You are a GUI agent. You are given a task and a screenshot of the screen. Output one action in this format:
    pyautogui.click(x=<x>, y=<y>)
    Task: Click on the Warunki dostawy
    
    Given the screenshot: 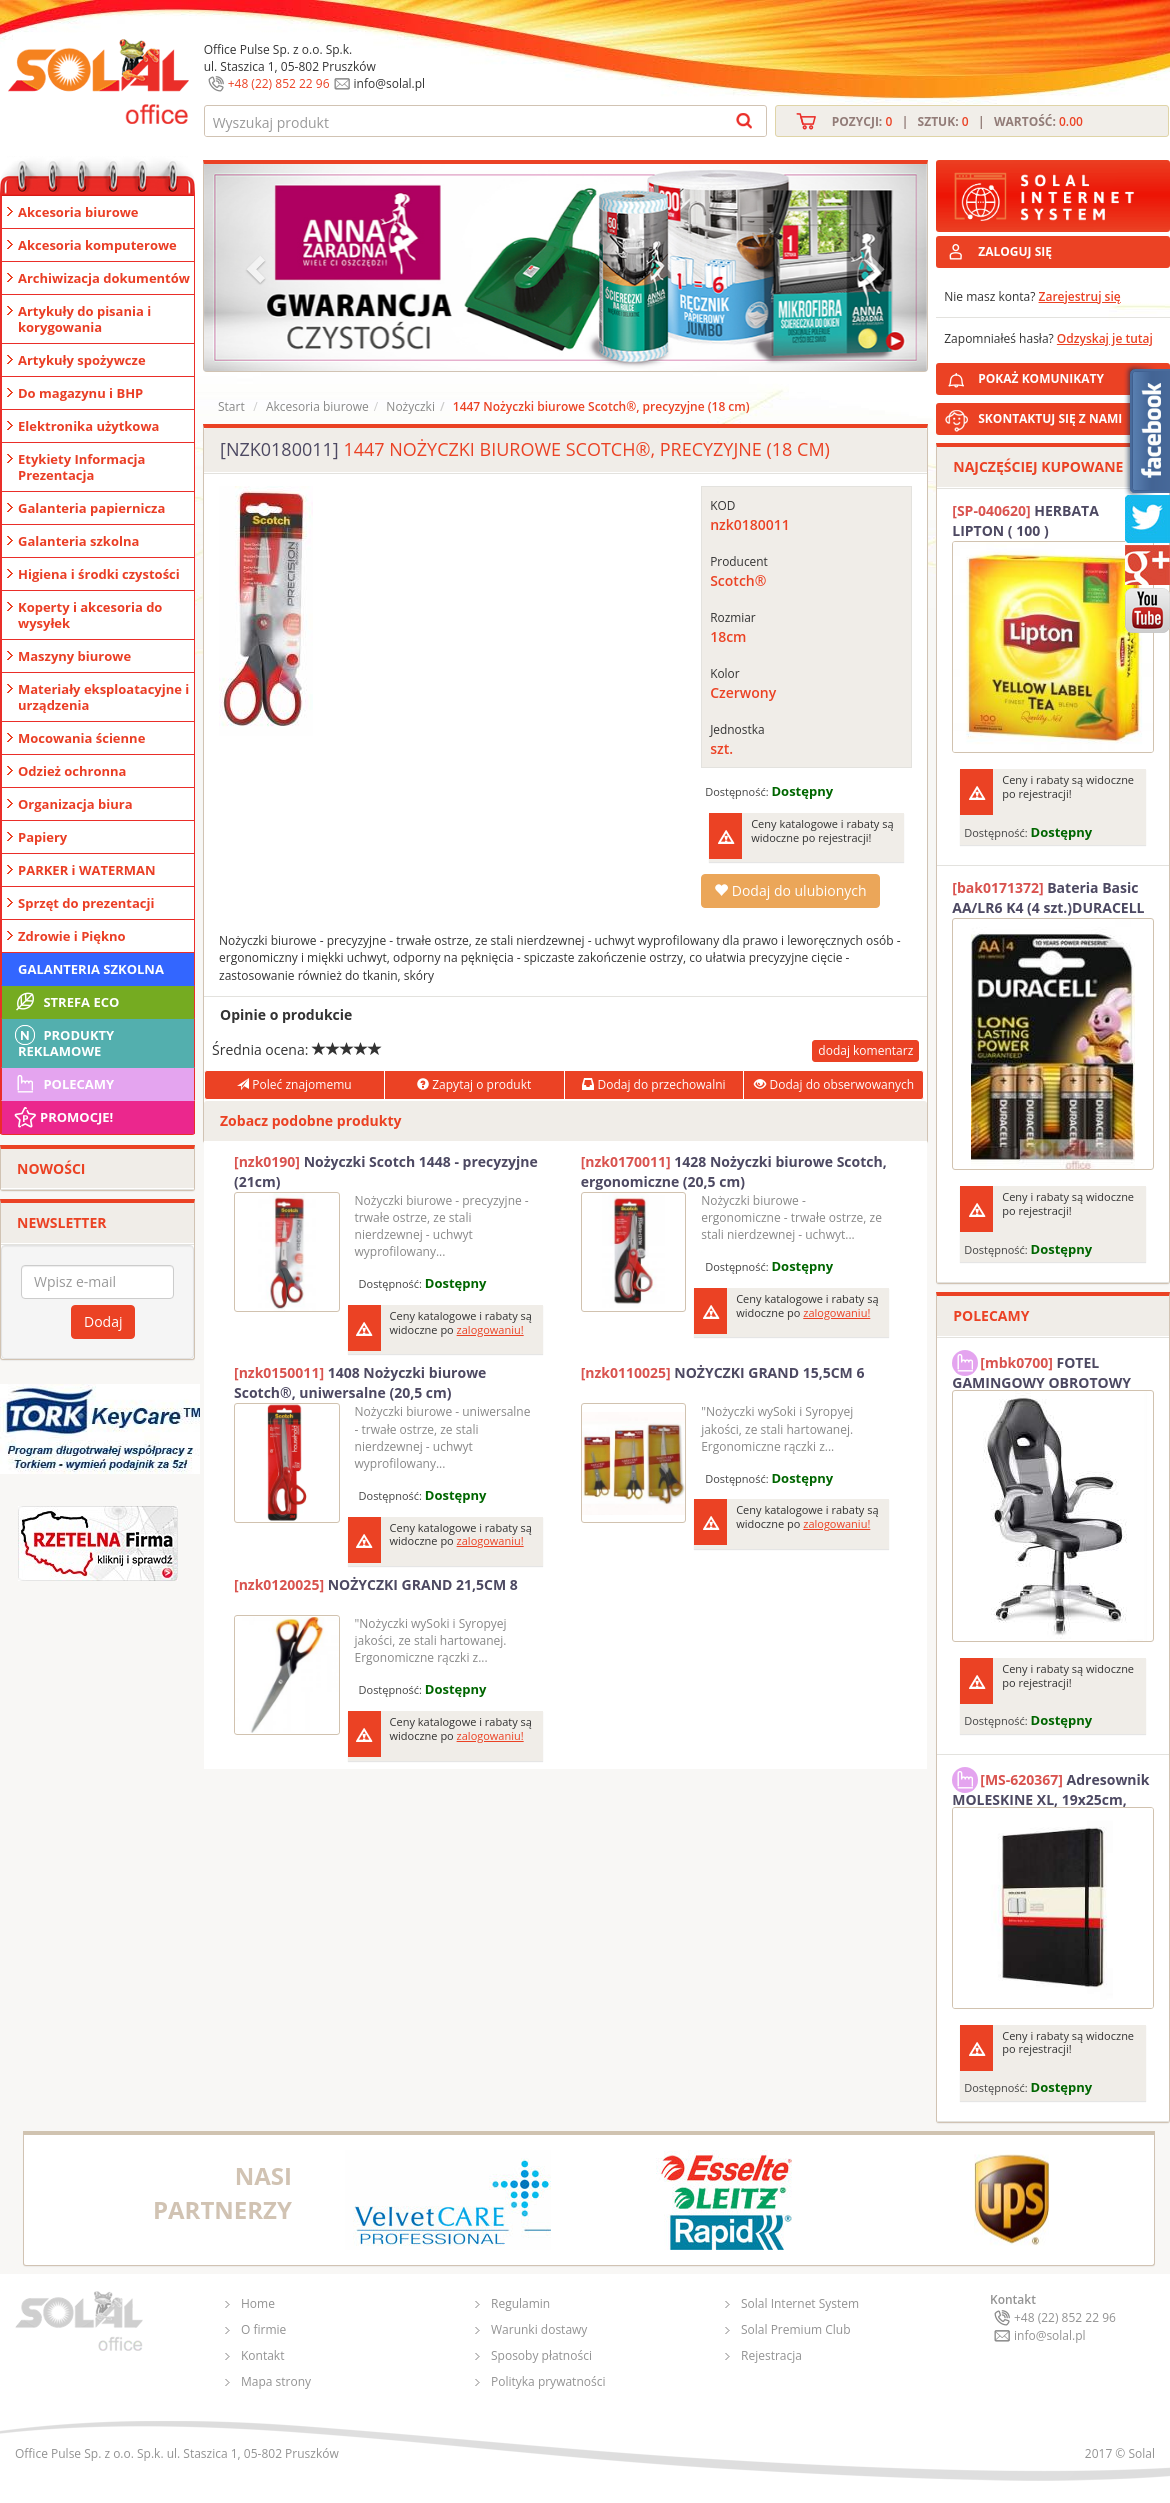 What is the action you would take?
    pyautogui.click(x=539, y=2329)
    